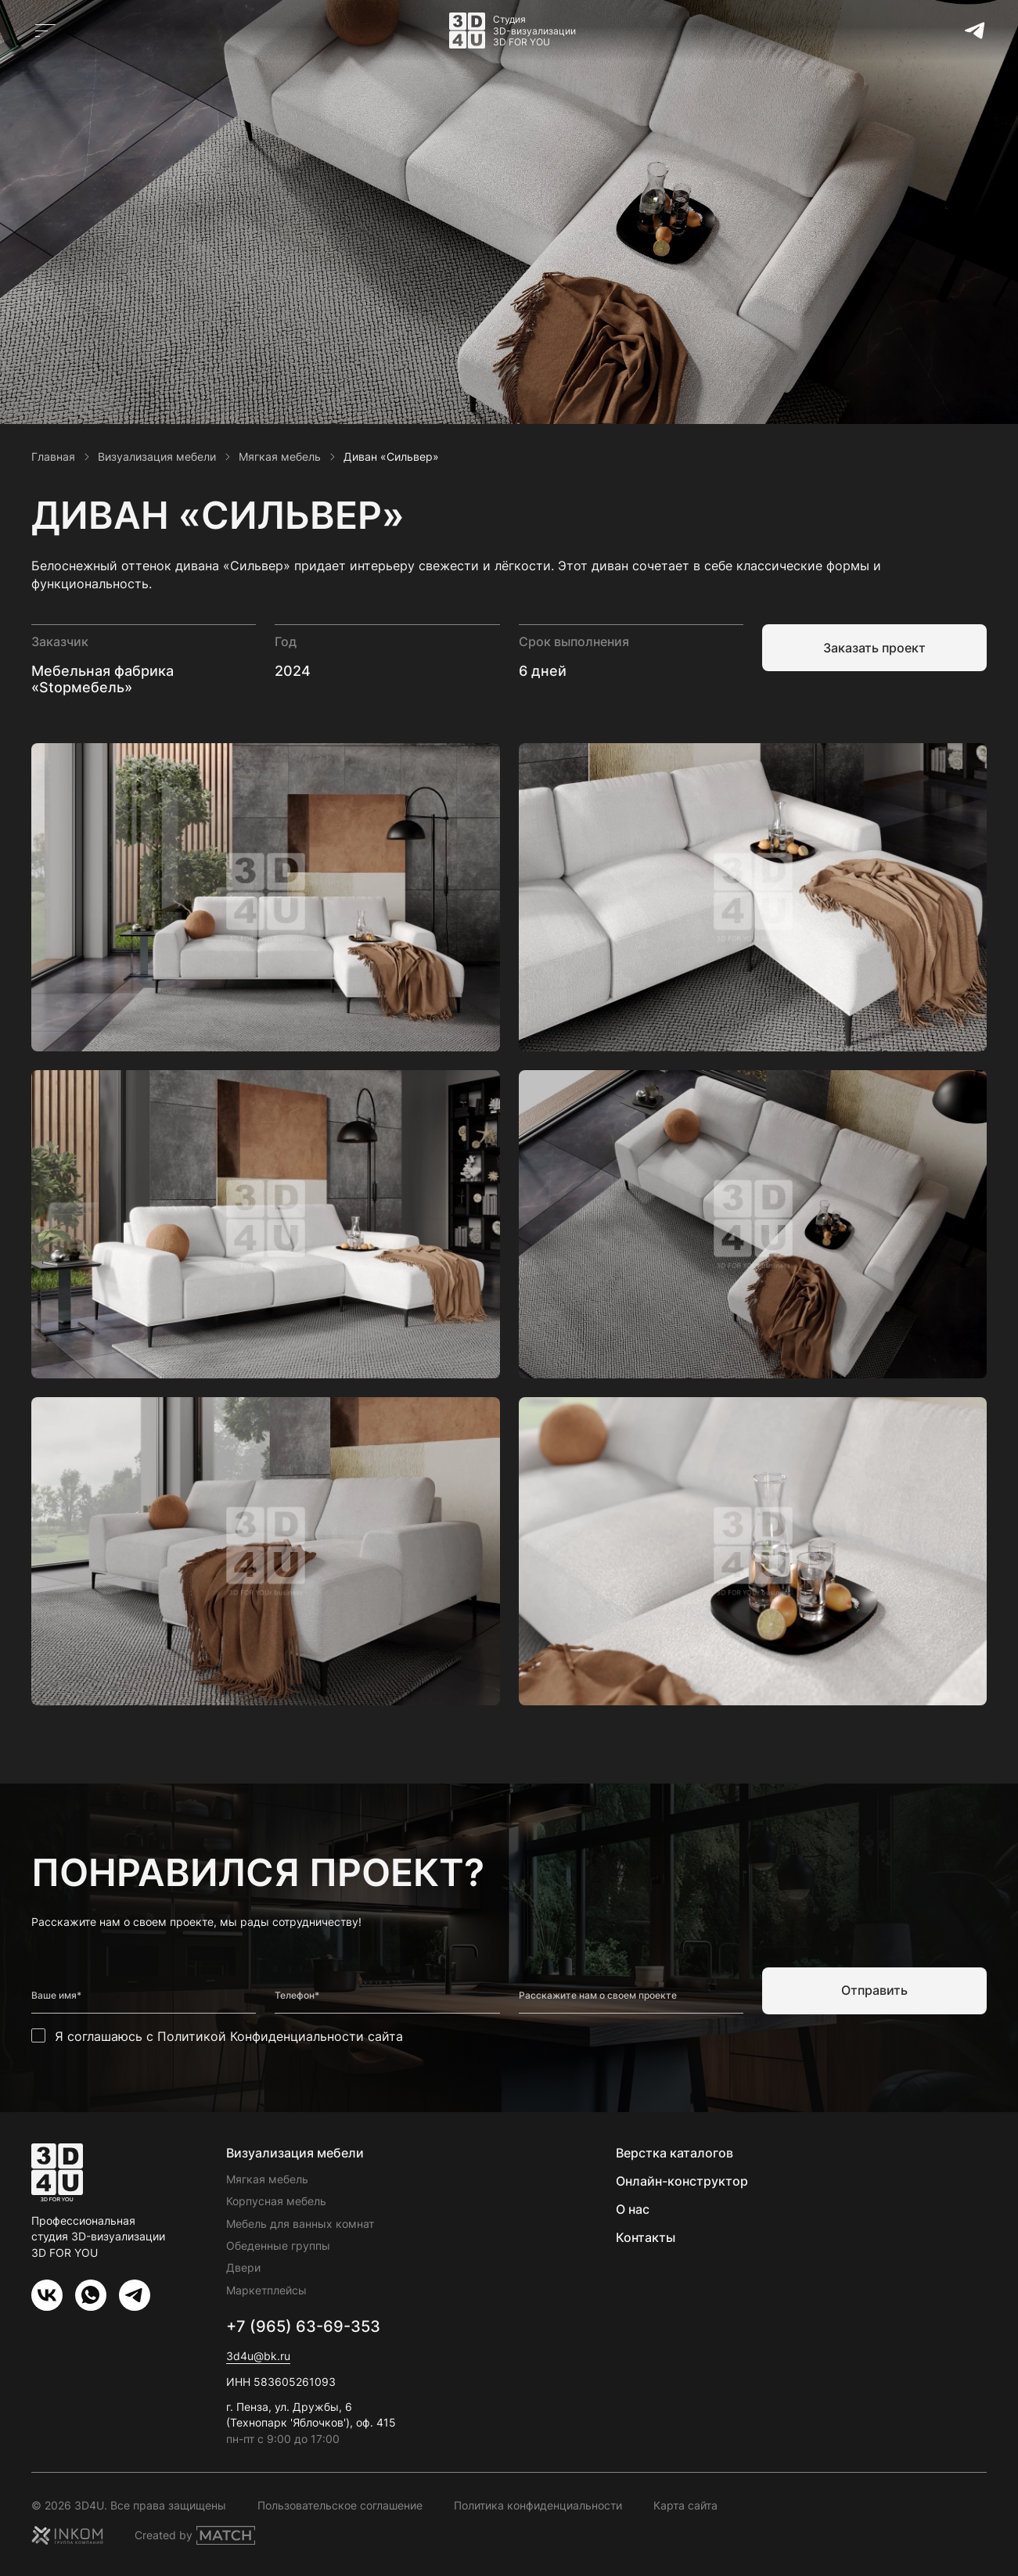  I want to click on Мягкая мебель, so click(267, 2179).